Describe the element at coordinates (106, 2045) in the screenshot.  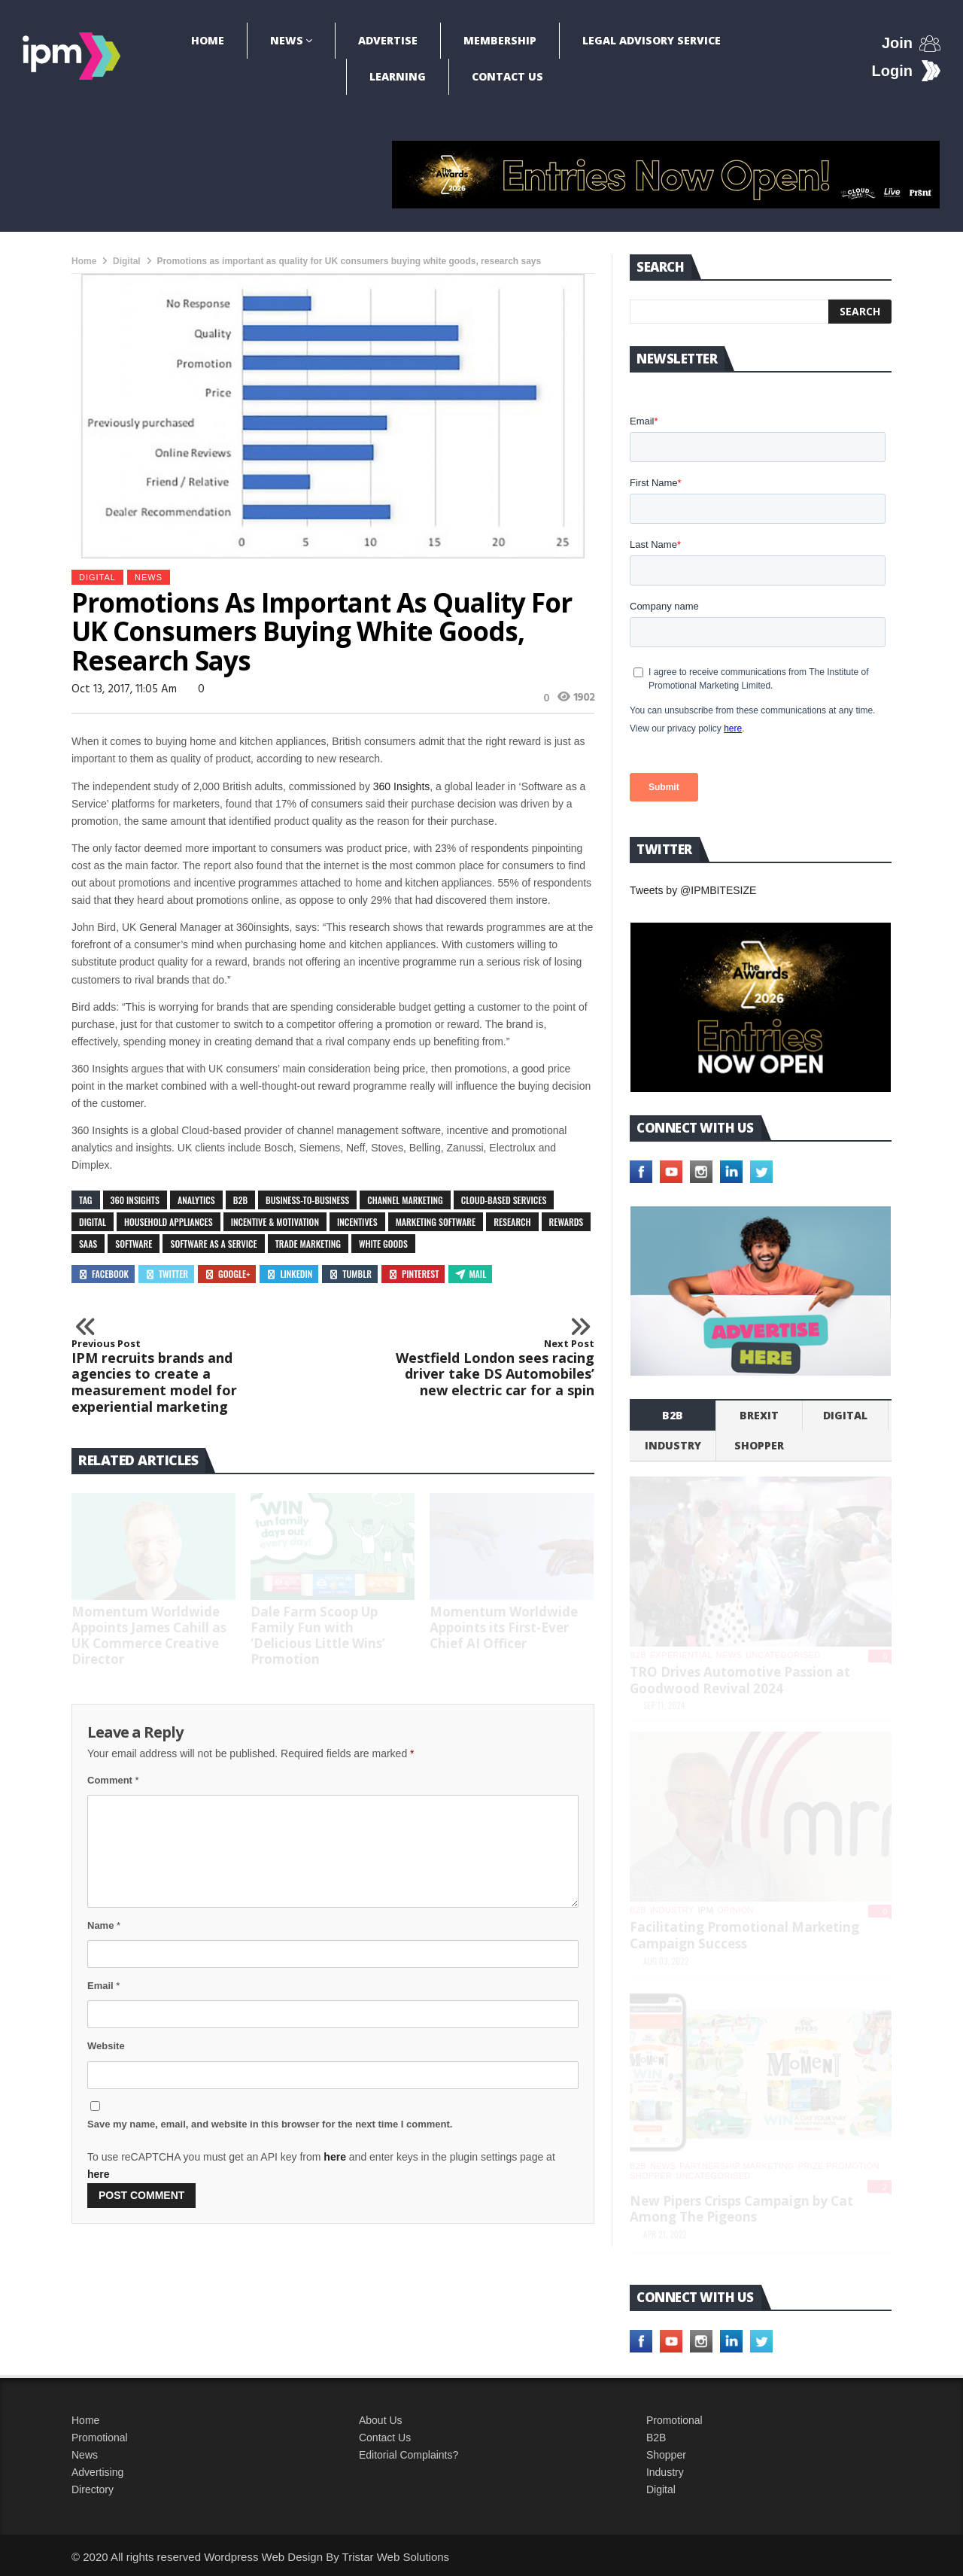
I see `Website` at that location.